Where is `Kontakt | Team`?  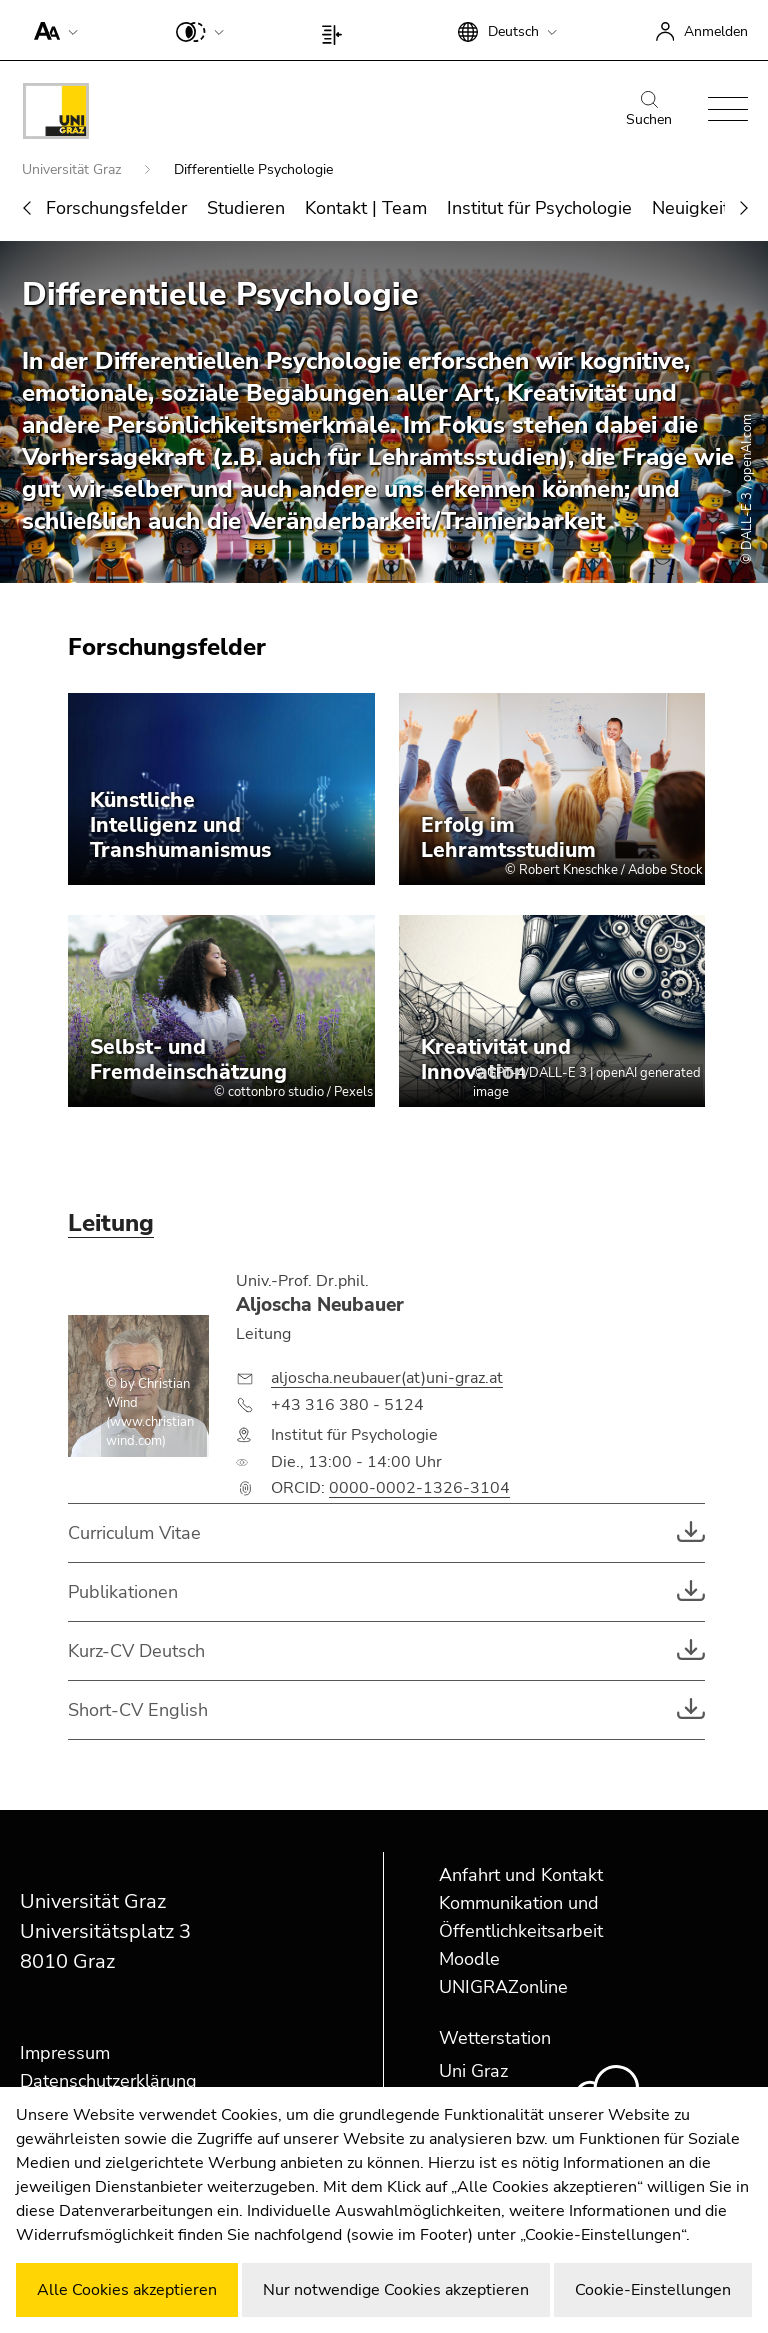 Kontakt | Team is located at coordinates (366, 208).